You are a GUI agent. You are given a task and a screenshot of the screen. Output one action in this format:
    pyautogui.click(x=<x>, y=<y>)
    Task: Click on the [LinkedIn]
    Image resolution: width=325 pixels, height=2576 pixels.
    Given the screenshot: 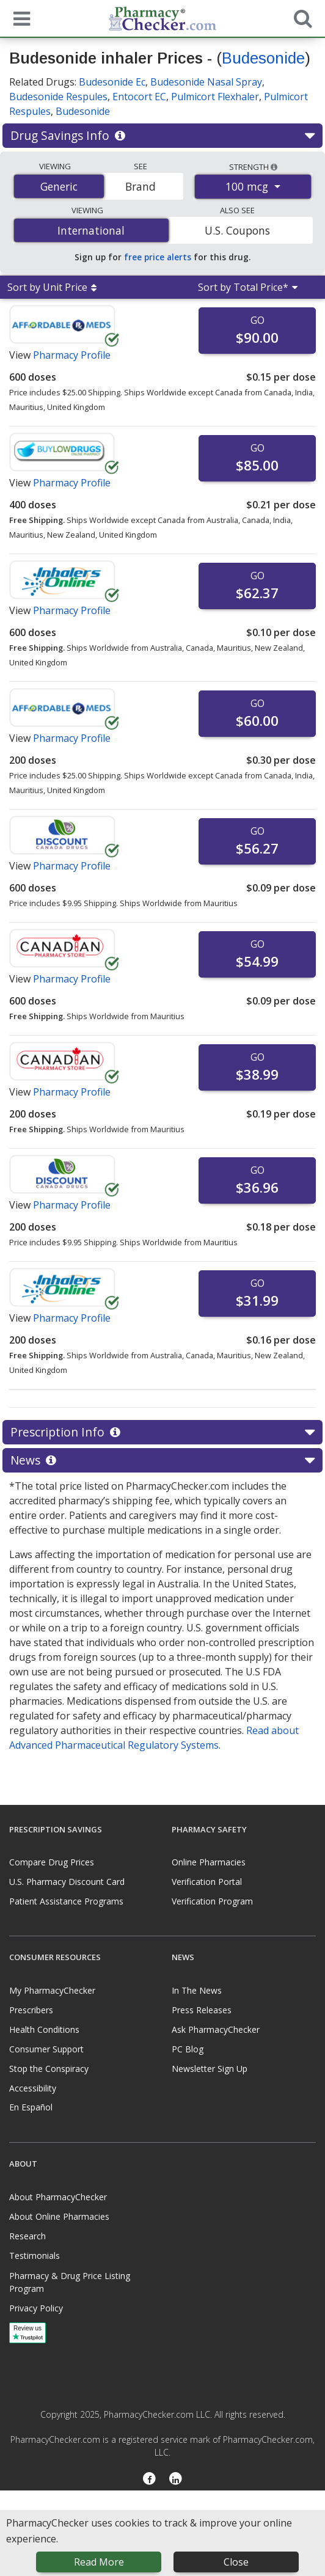 What is the action you would take?
    pyautogui.click(x=175, y=2480)
    